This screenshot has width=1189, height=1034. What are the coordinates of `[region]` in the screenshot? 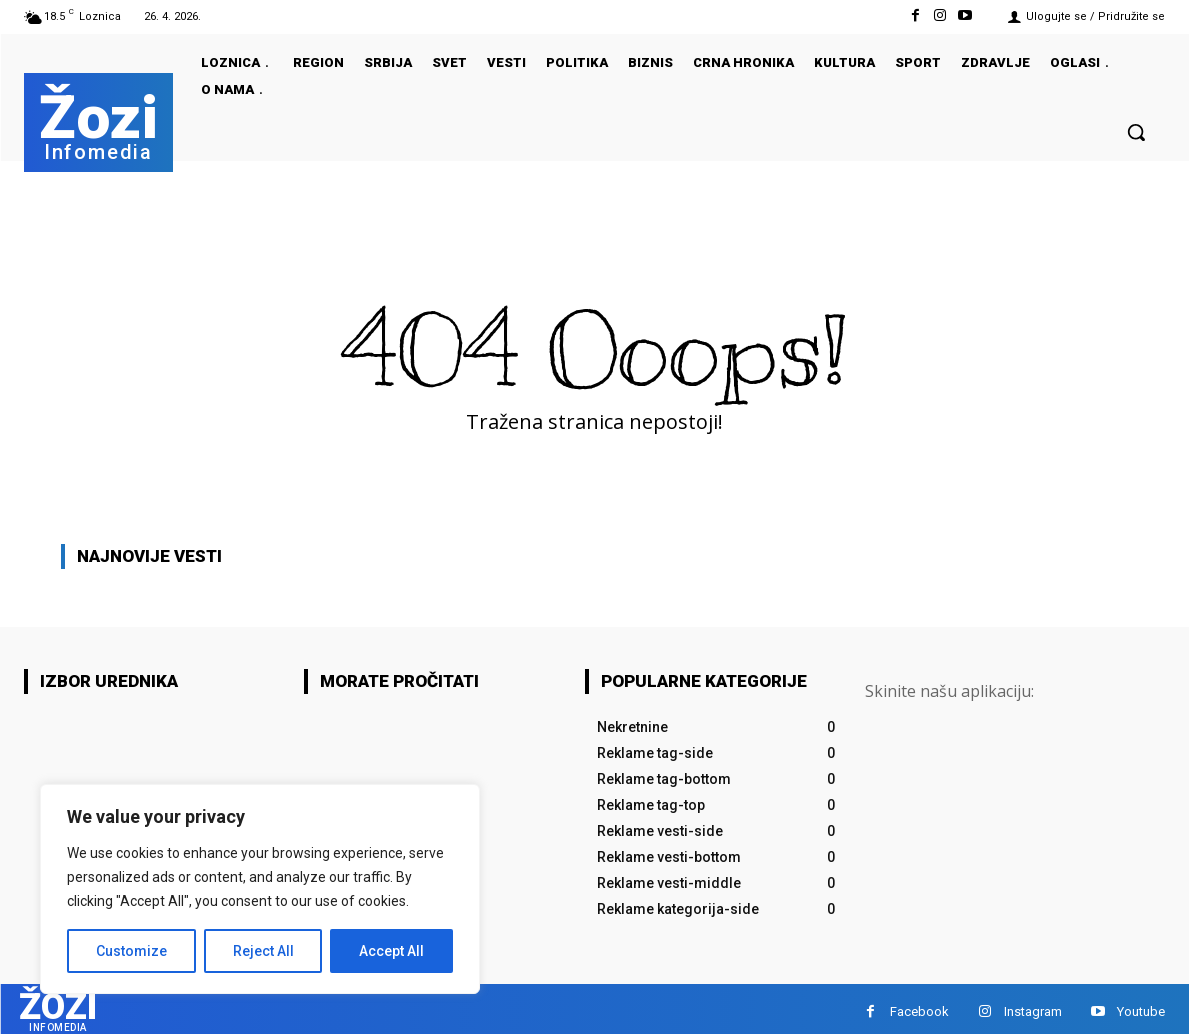 It's located at (260, 889).